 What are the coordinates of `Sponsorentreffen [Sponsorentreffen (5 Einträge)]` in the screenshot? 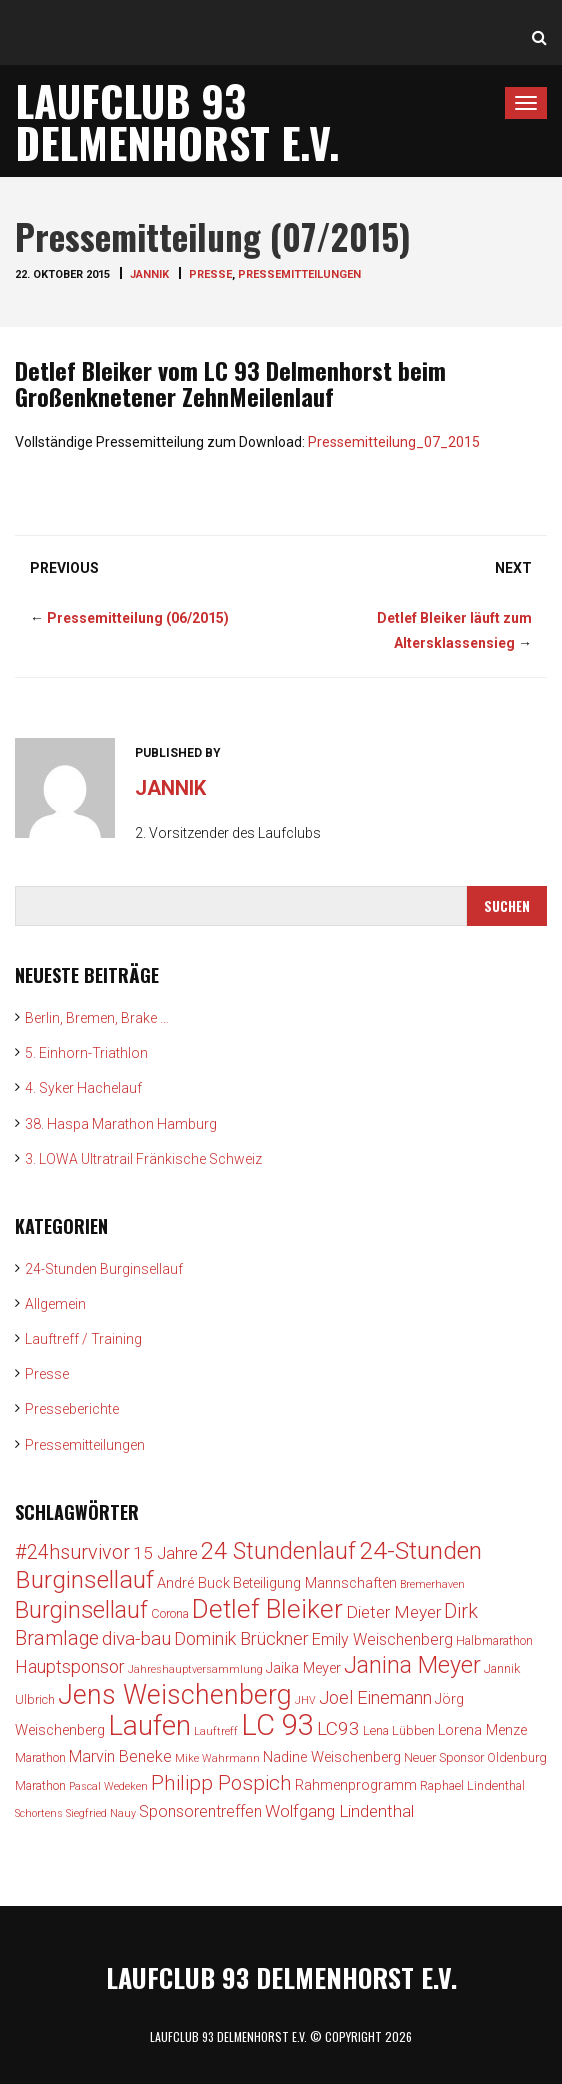 It's located at (200, 1811).